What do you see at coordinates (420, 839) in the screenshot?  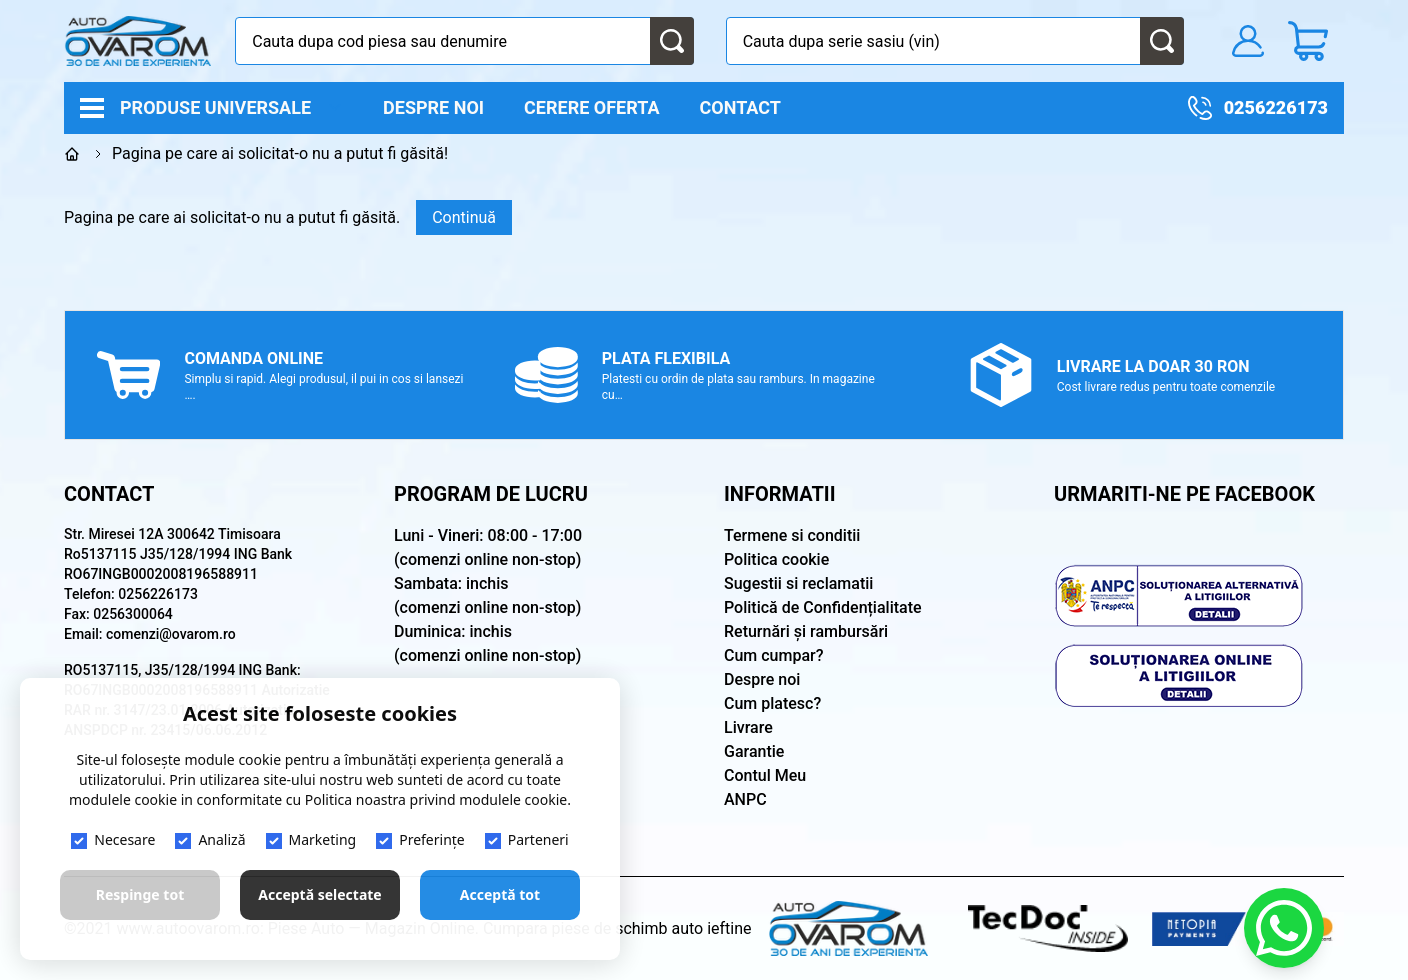 I see `Preferințe` at bounding box center [420, 839].